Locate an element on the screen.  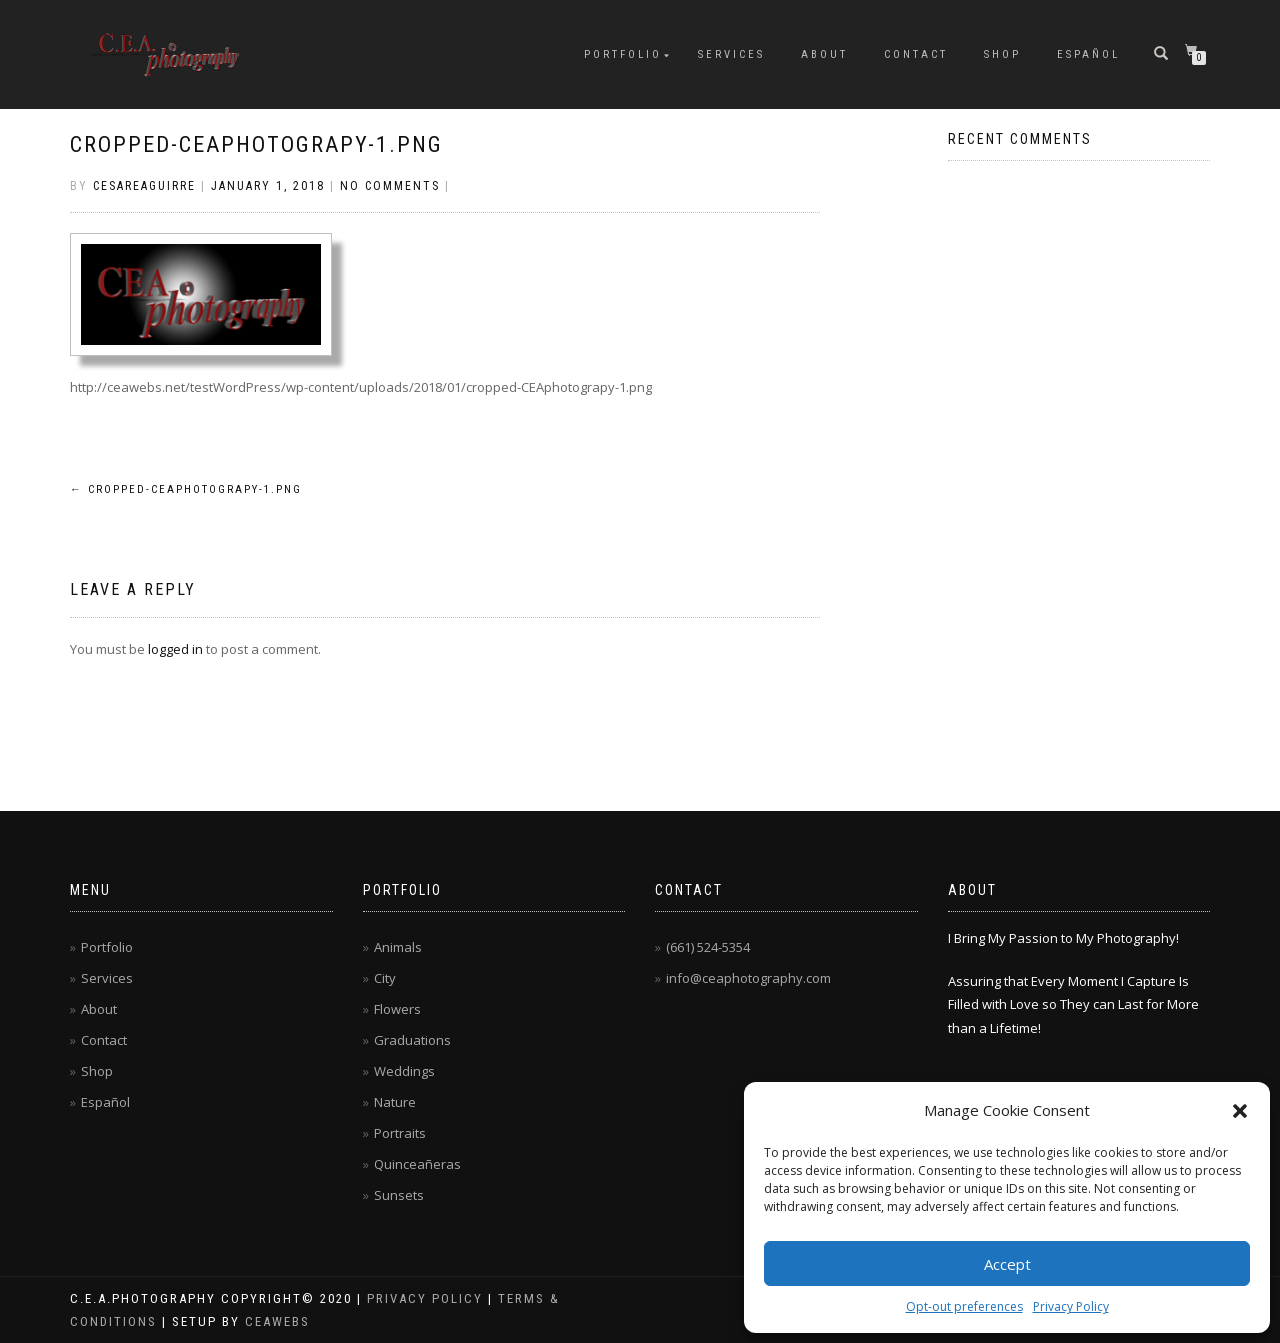
Animals is located at coordinates (398, 947).